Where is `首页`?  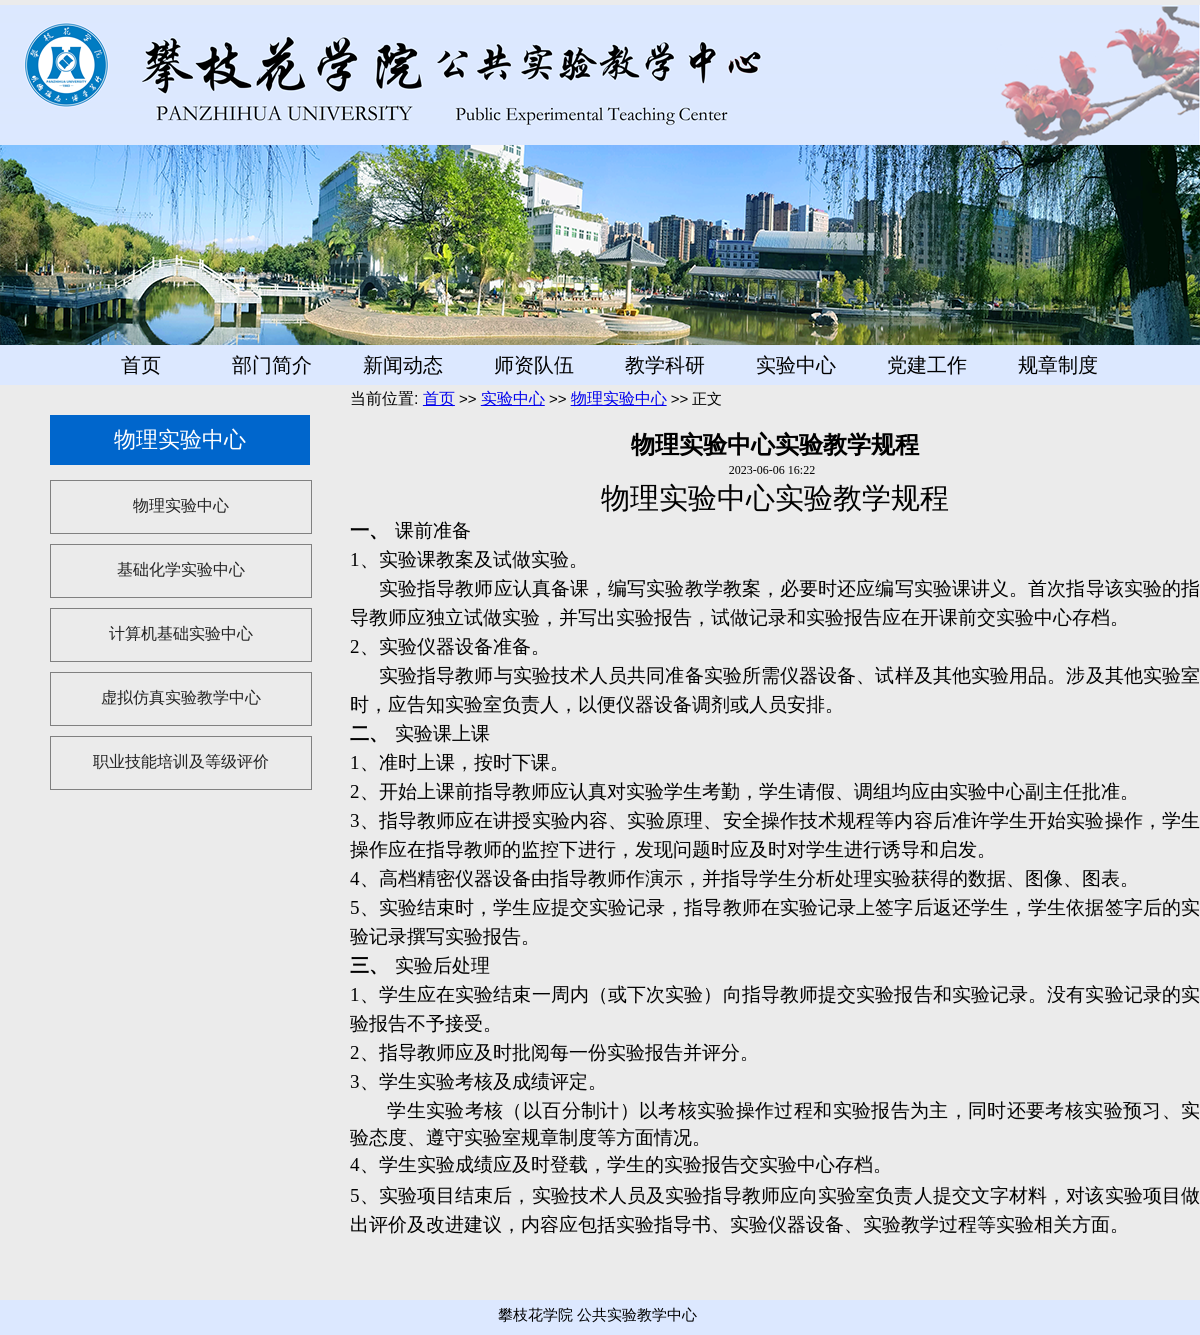
首页 is located at coordinates (141, 365).